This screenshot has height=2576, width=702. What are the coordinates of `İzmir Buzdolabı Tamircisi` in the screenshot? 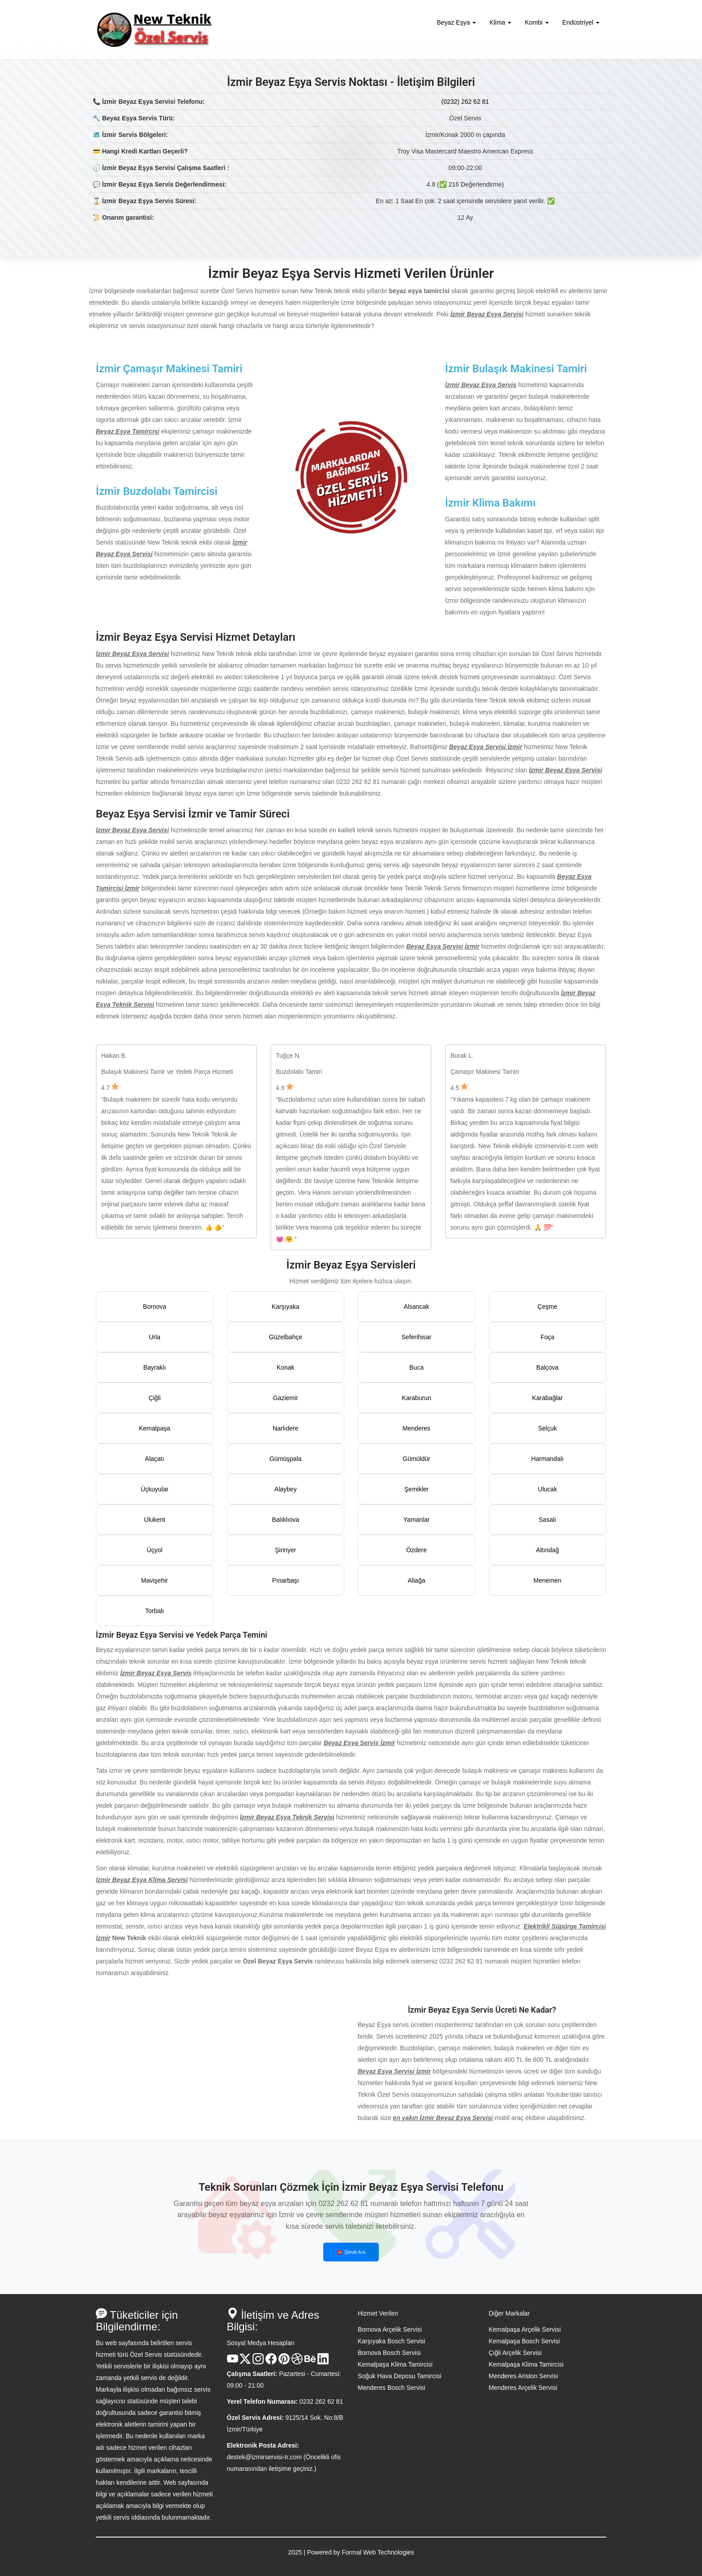 It's located at (157, 491).